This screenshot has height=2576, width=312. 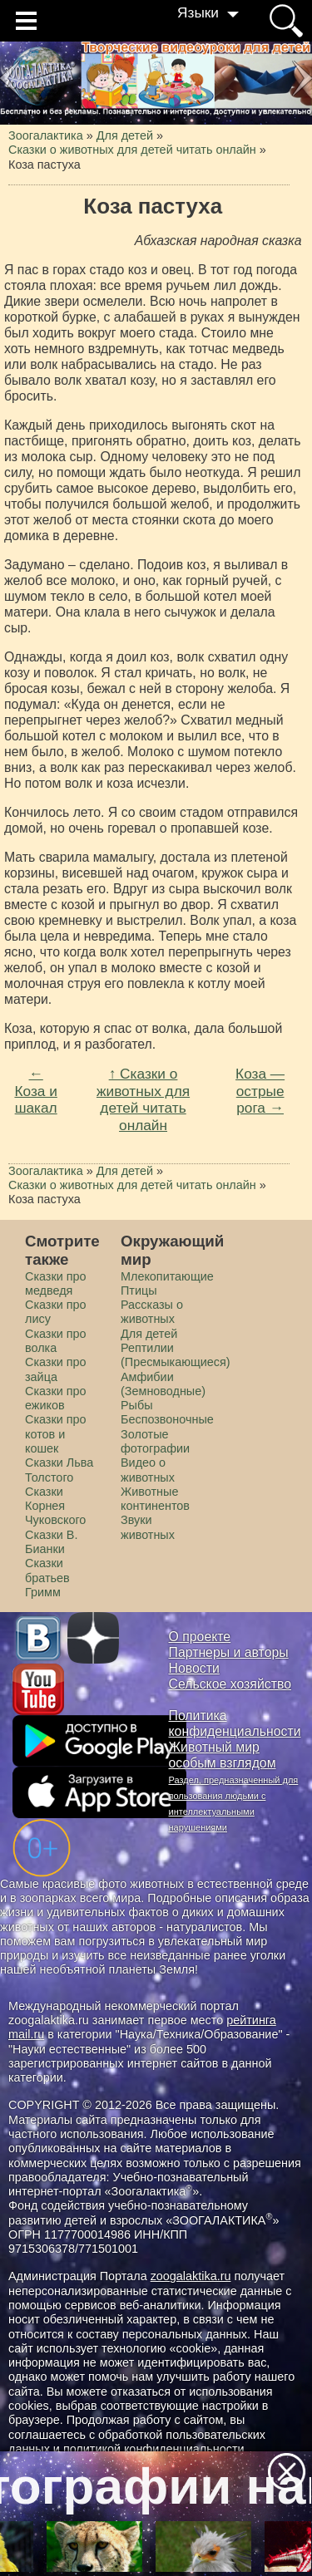 What do you see at coordinates (152, 1311) in the screenshot?
I see `Рассказы о животных` at bounding box center [152, 1311].